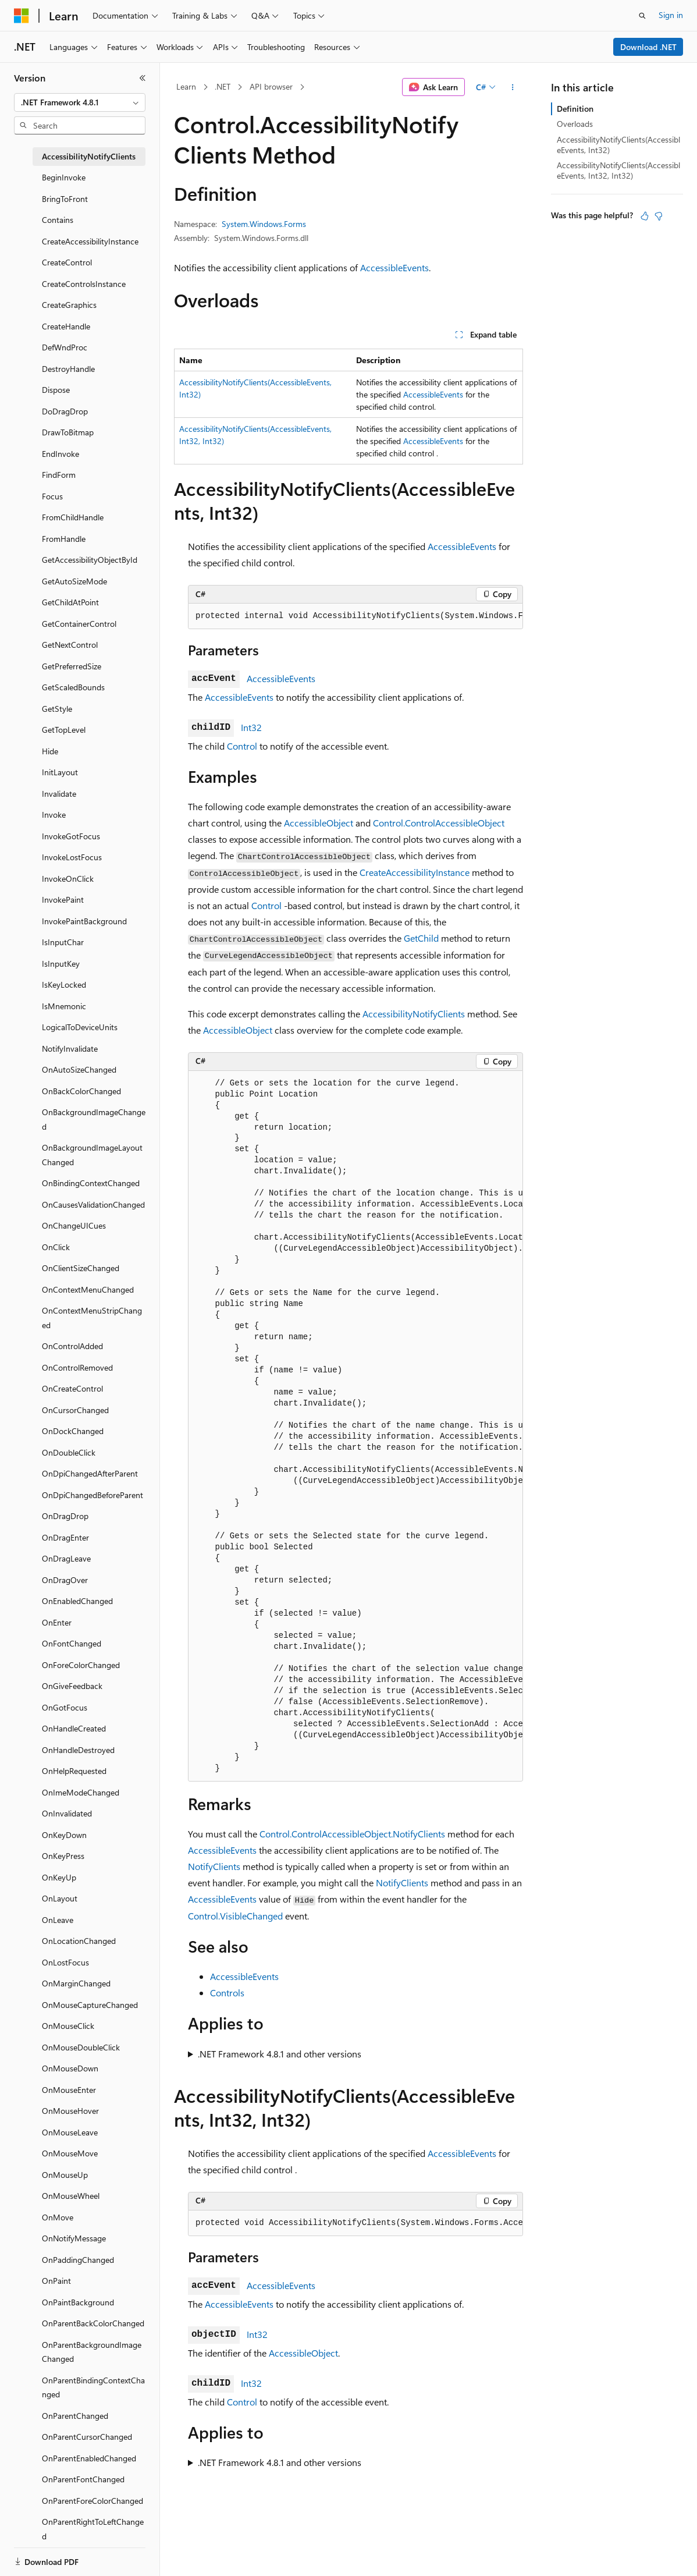  Describe the element at coordinates (575, 123) in the screenshot. I see `Overloads` at that location.